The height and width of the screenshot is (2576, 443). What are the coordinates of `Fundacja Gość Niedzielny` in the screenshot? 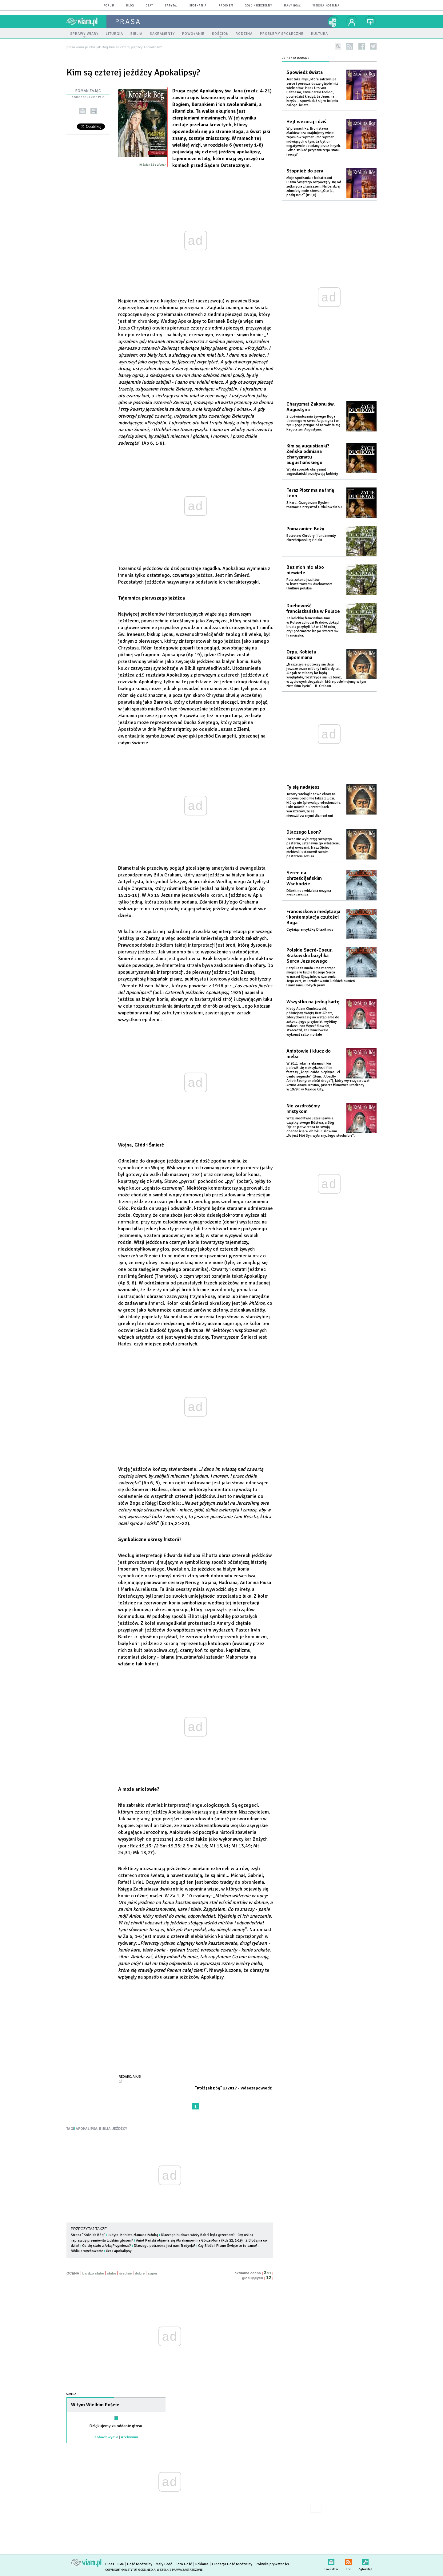 It's located at (232, 2564).